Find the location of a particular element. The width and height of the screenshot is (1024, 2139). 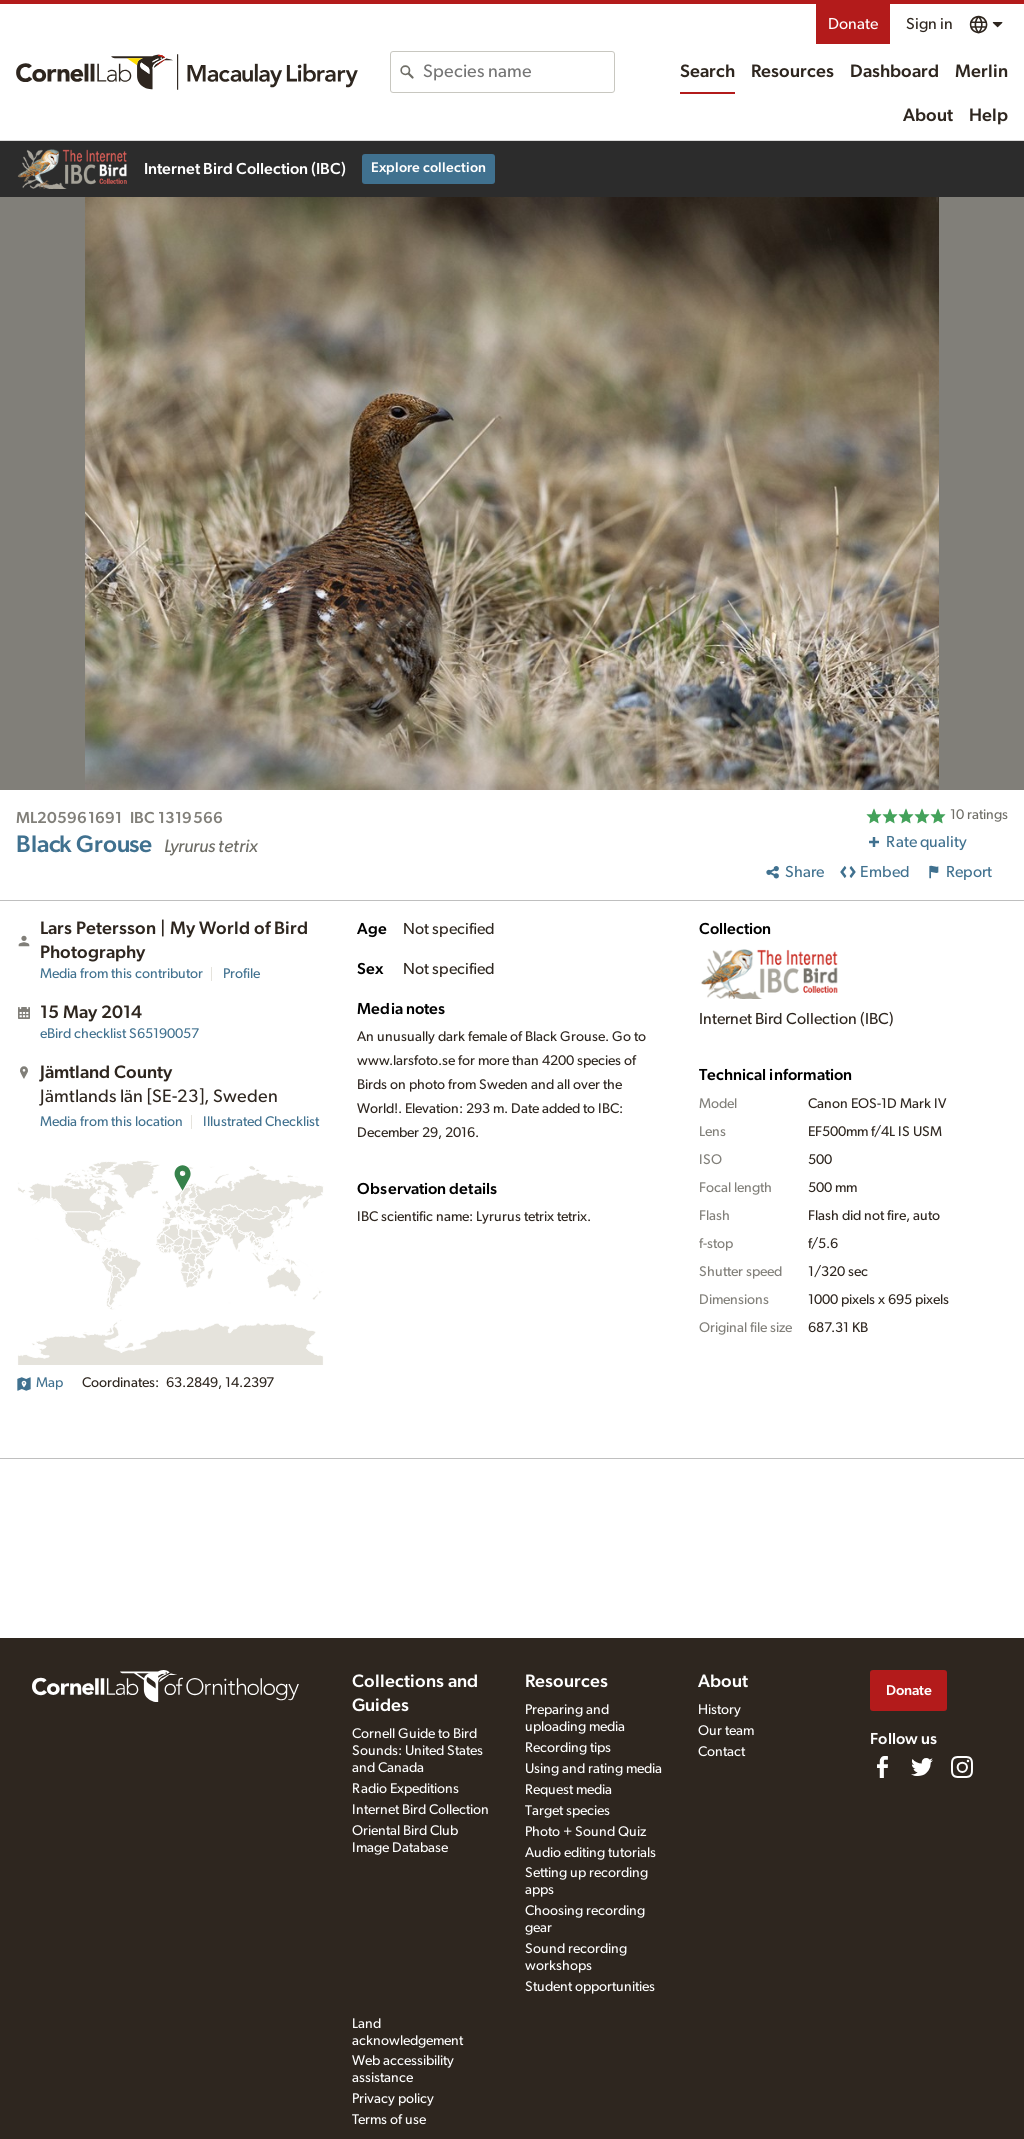

Our team is located at coordinates (726, 1731).